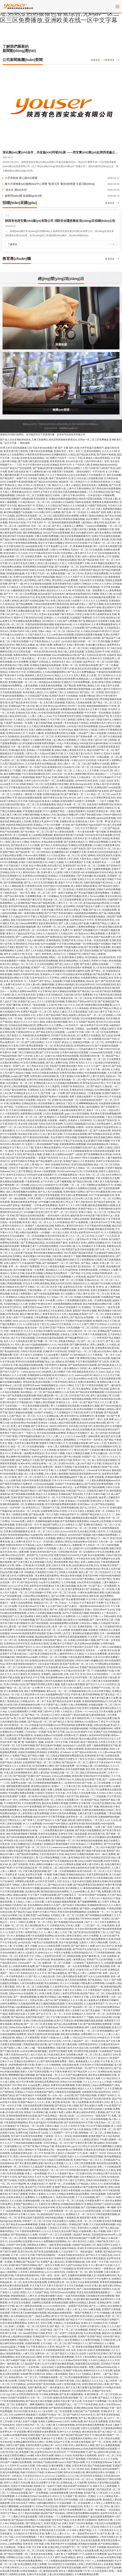 The height and width of the screenshot is (2576, 122). I want to click on baoyu135国产精品免费, so click(90, 1861).